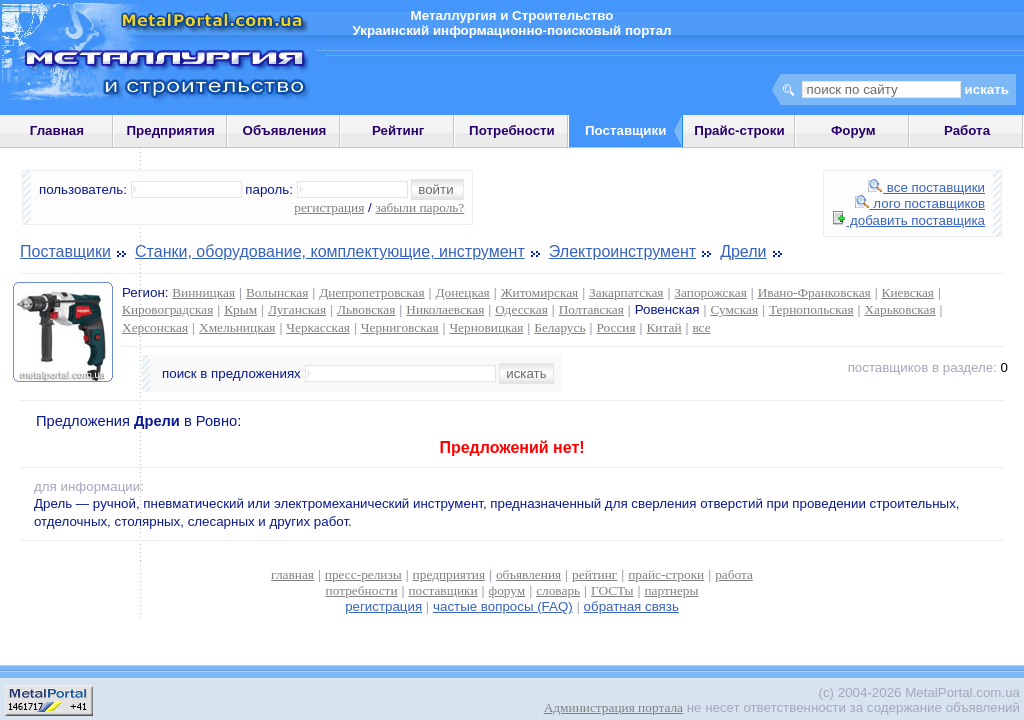  Describe the element at coordinates (926, 187) in the screenshot. I see `все поставщики` at that location.